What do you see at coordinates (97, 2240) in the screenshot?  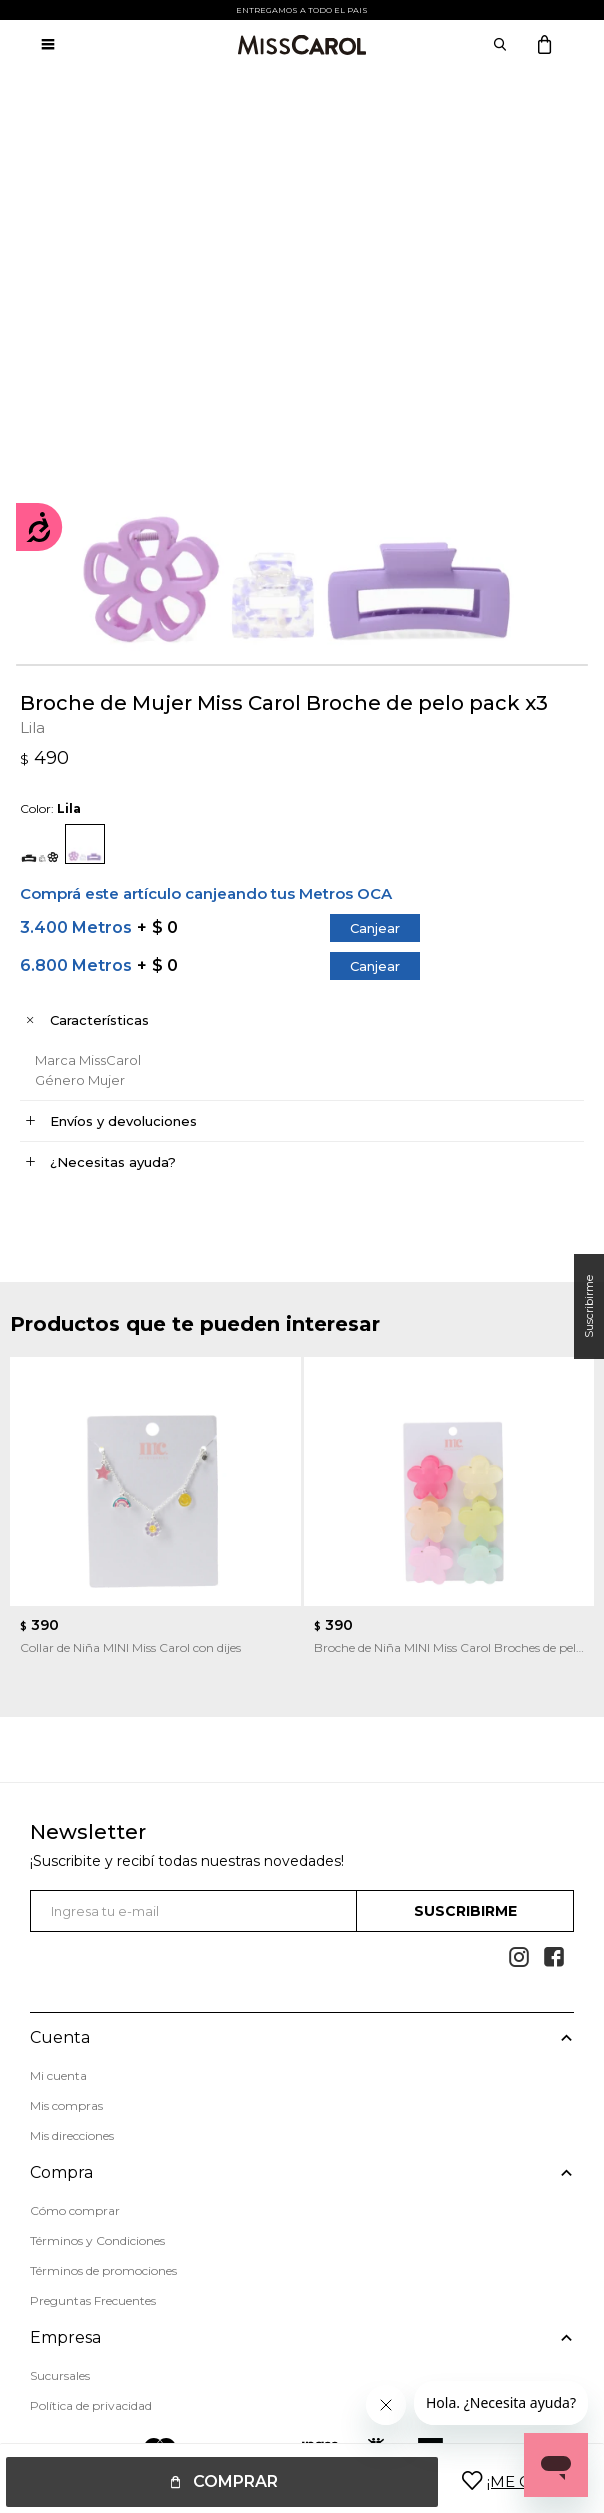 I see `Términos y Condiciones` at bounding box center [97, 2240].